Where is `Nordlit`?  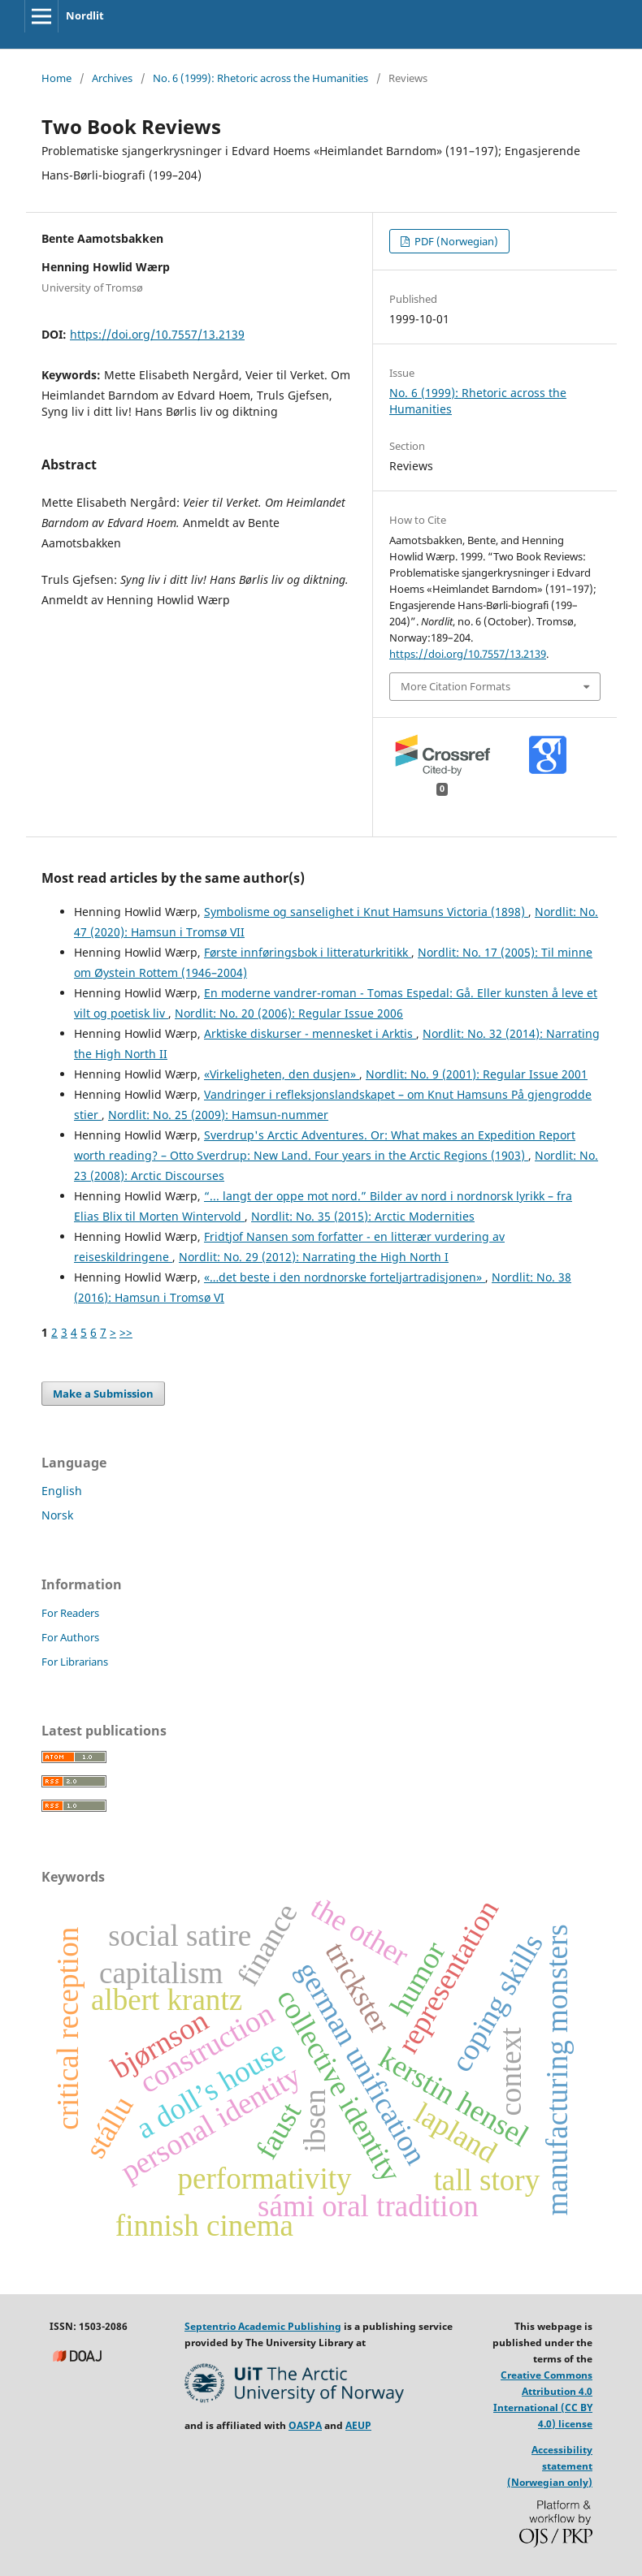
Nordlit is located at coordinates (85, 15).